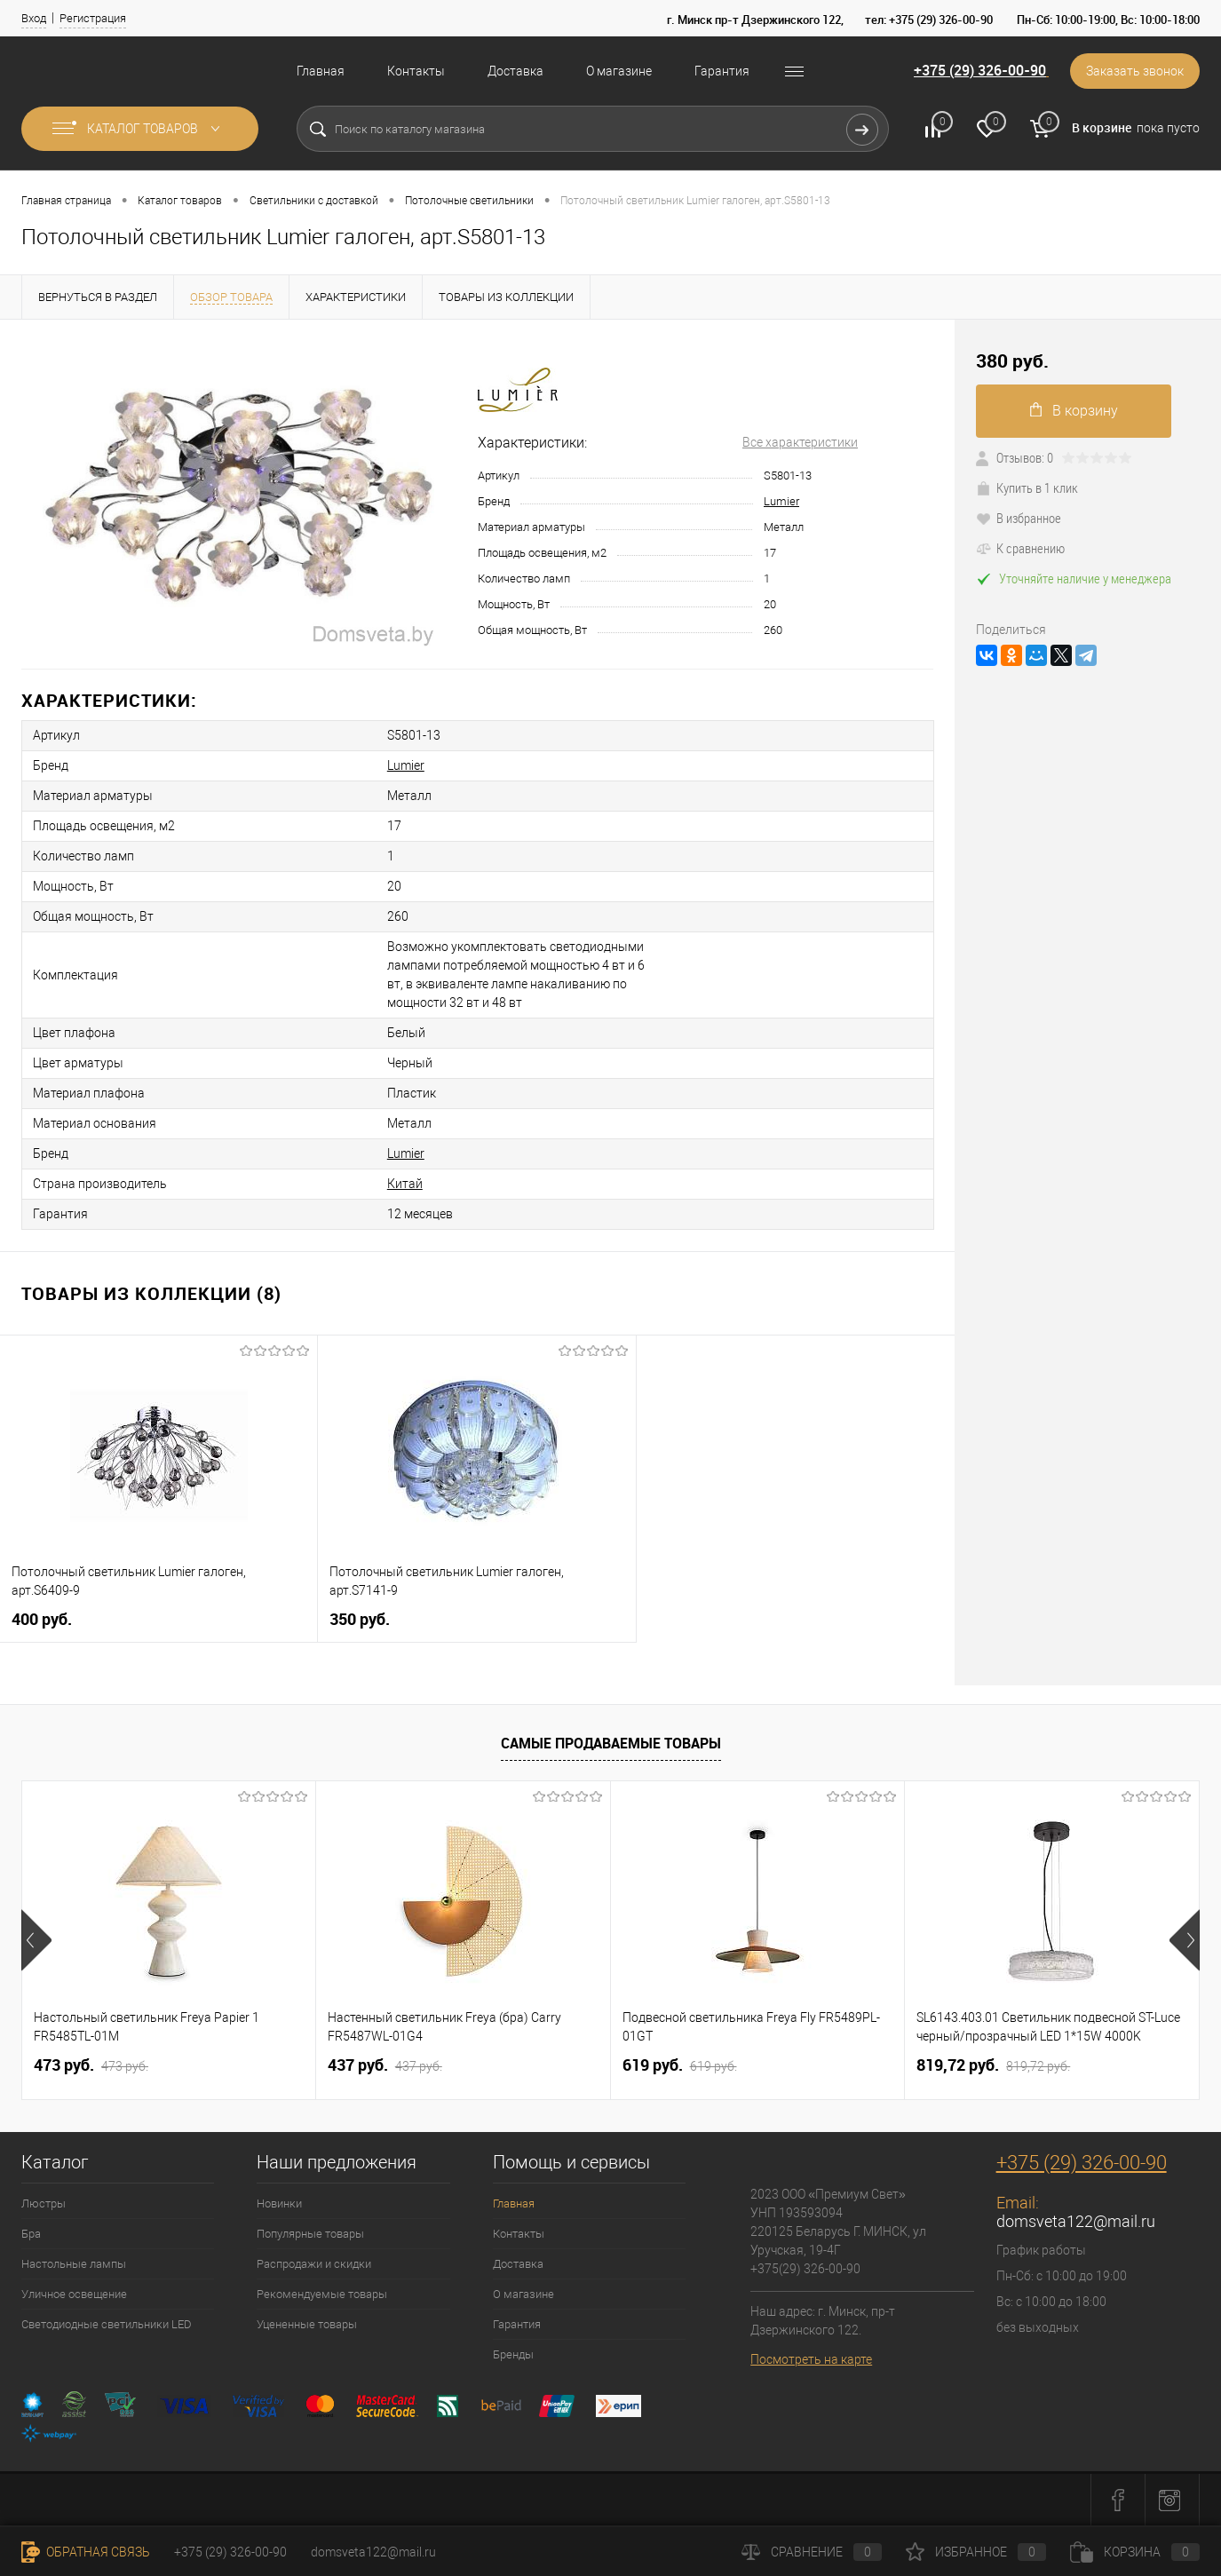  What do you see at coordinates (1020, 548) in the screenshot?
I see `К сравнению` at bounding box center [1020, 548].